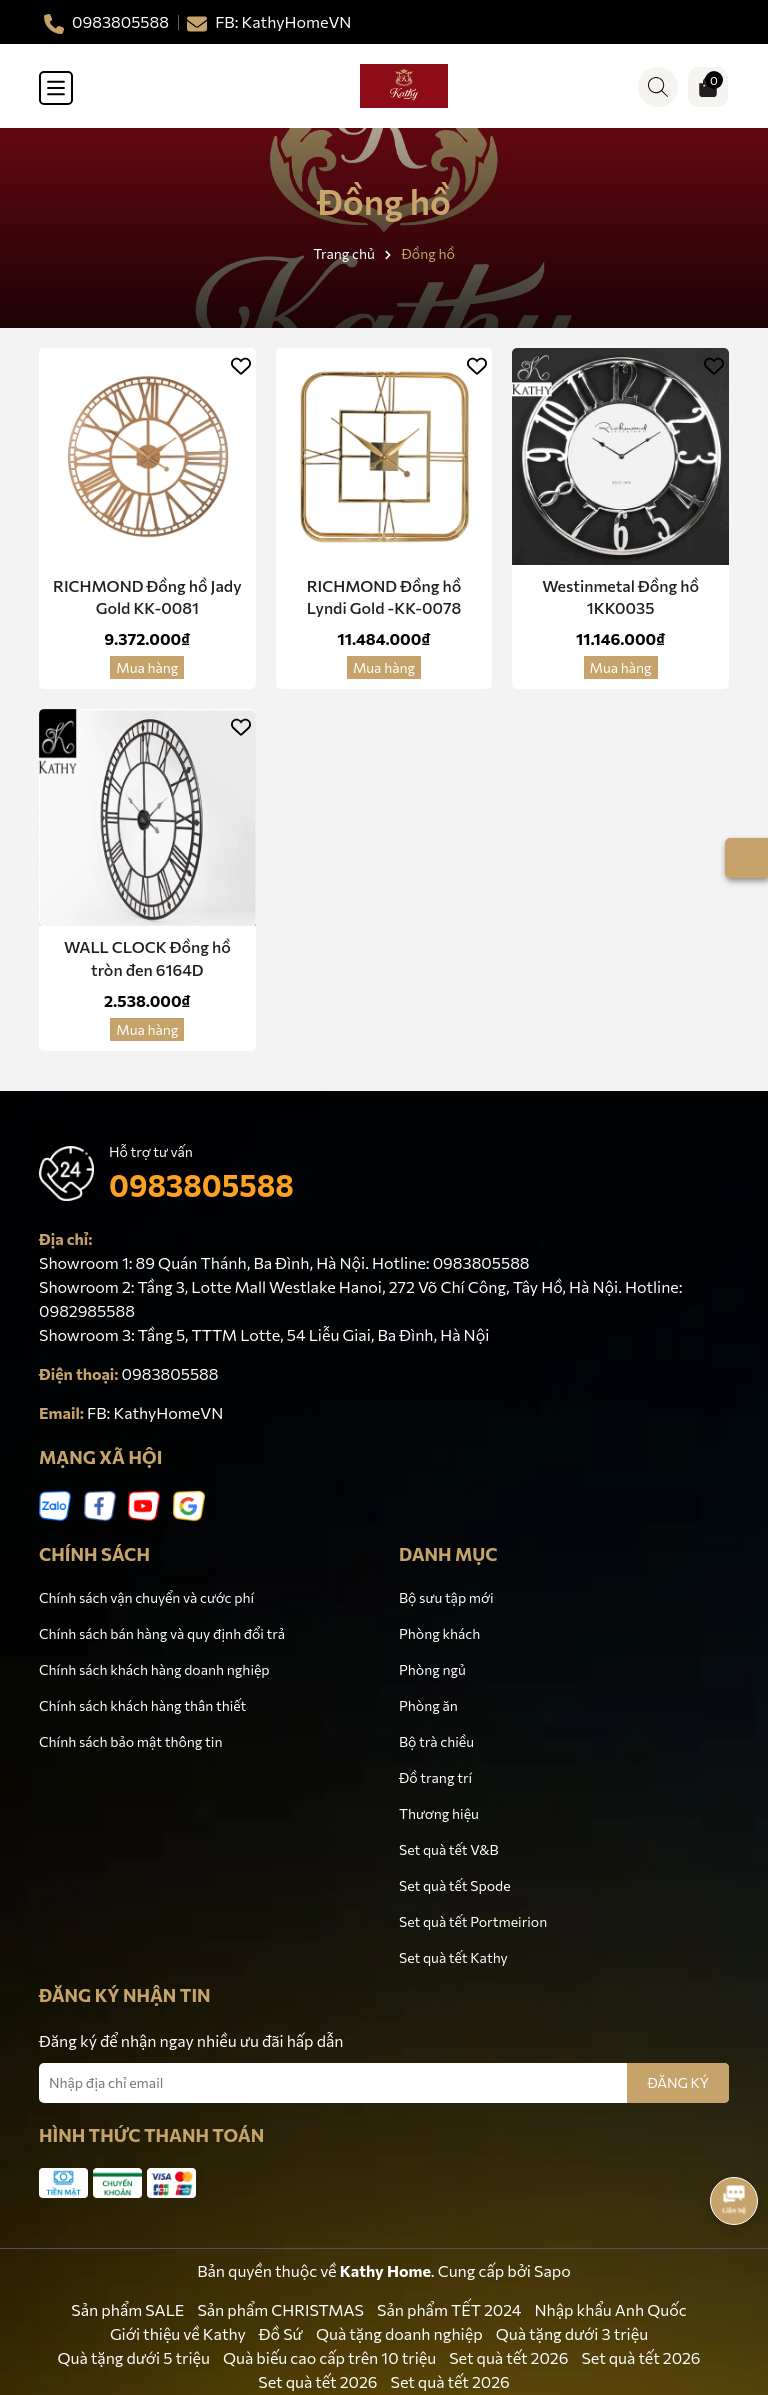  What do you see at coordinates (162, 1633) in the screenshot?
I see `Chính sách bán hàng và quy định đổi trả` at bounding box center [162, 1633].